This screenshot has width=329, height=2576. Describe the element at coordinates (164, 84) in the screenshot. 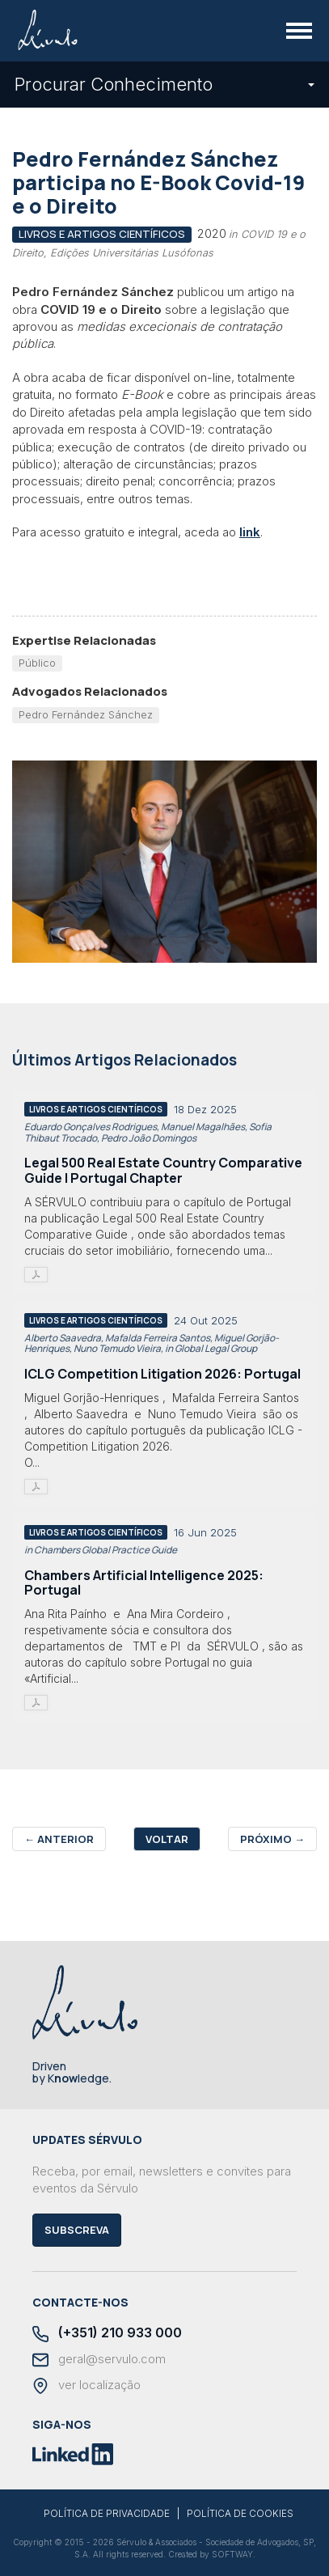

I see `Procurar Conhecimento [button]` at that location.